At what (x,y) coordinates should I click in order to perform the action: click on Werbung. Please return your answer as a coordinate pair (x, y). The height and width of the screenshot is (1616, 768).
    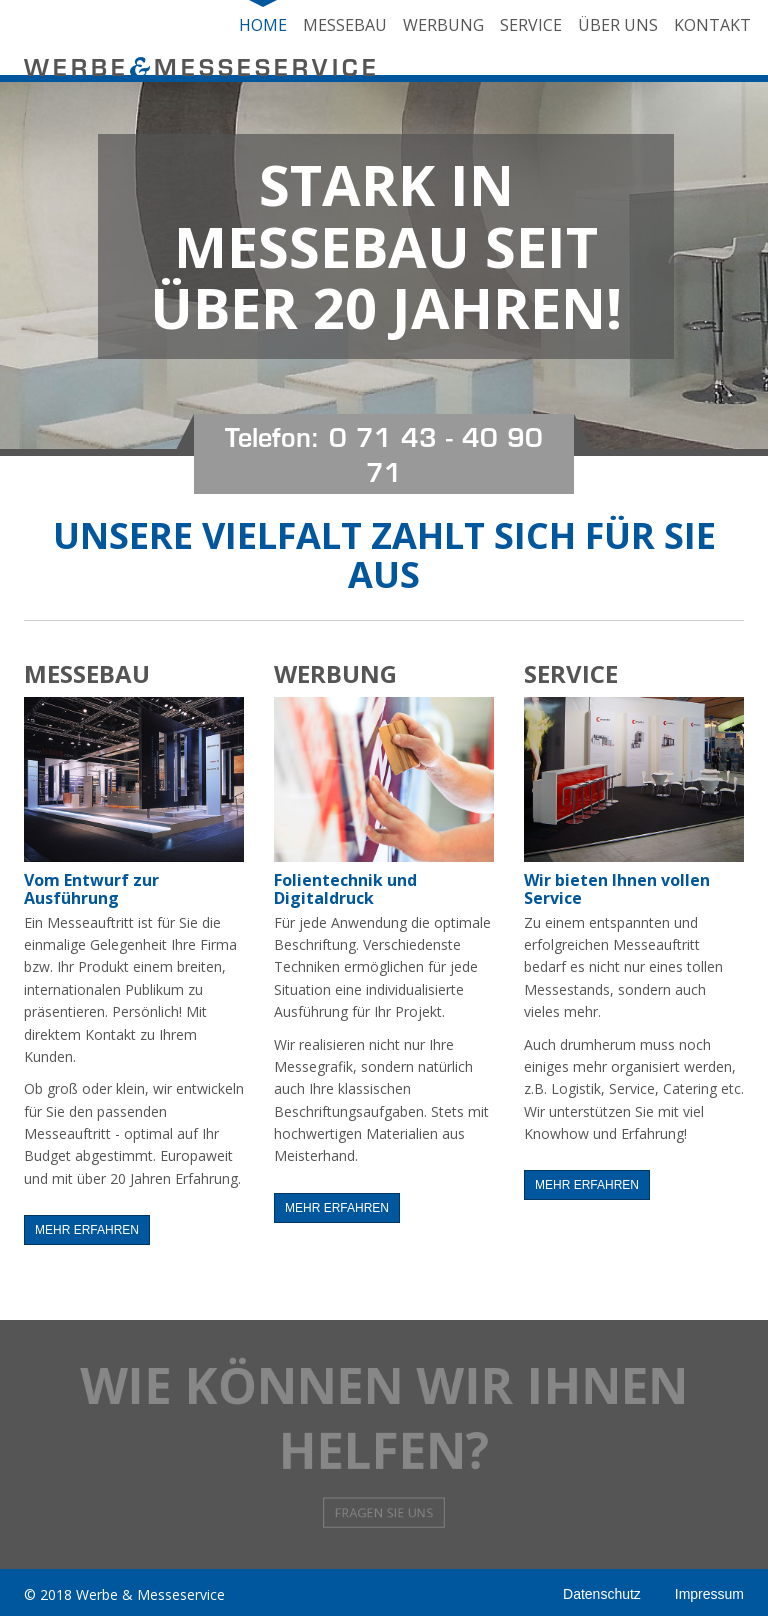
    Looking at the image, I should click on (443, 25).